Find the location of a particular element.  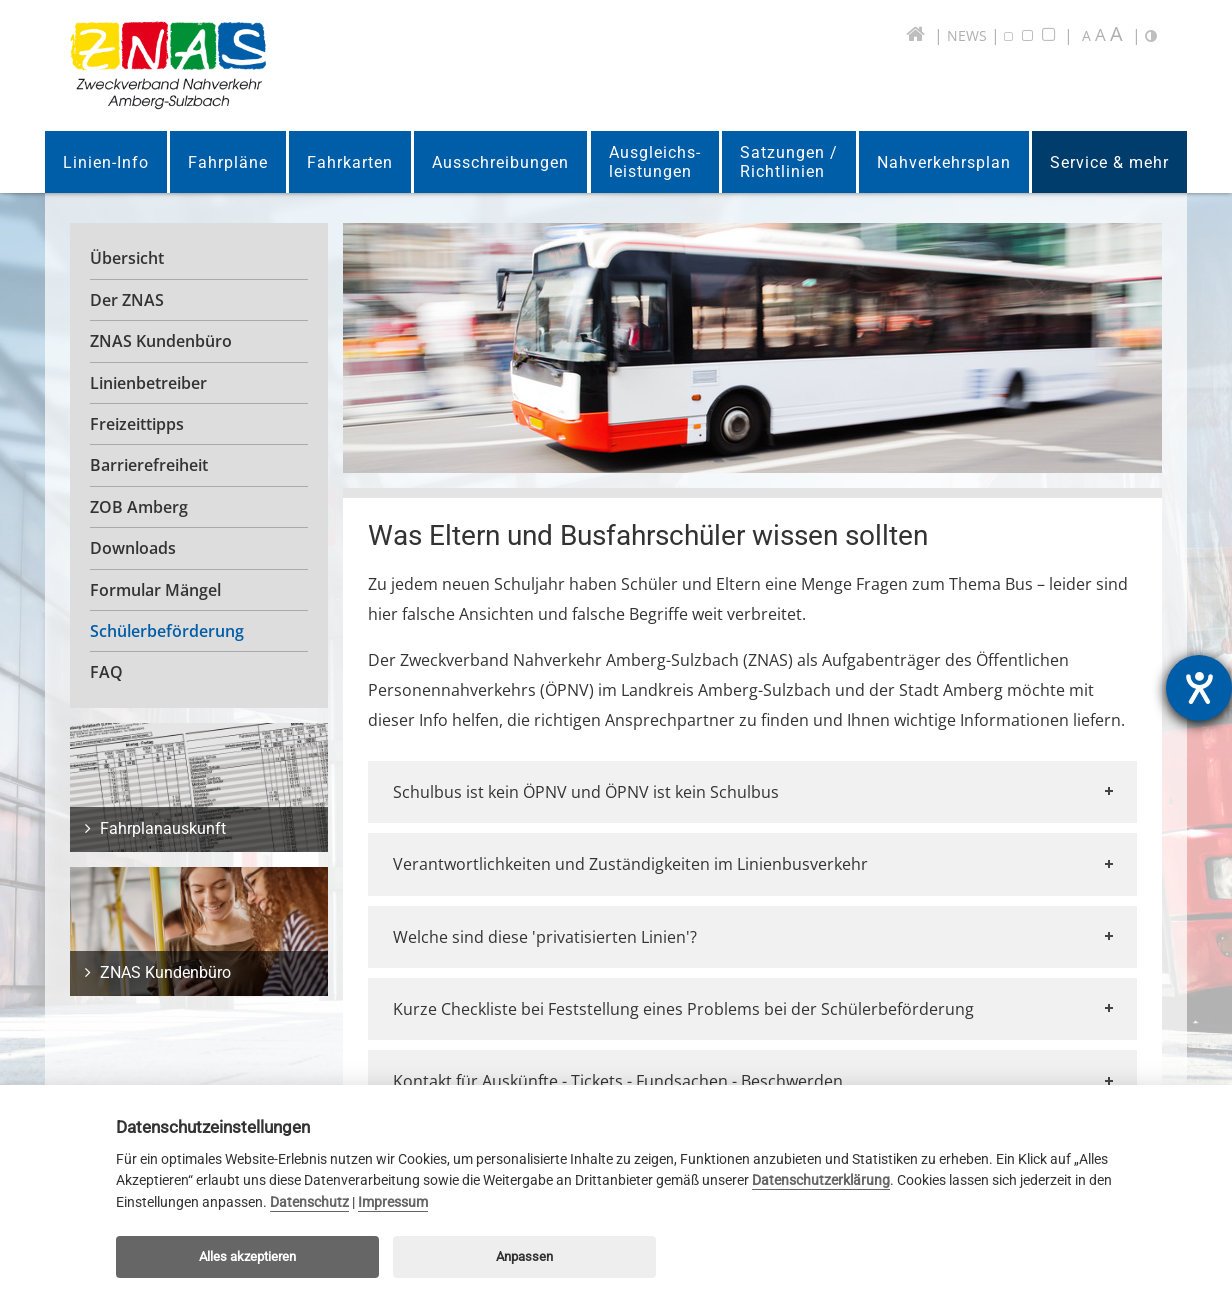

Barrierefreiheit is located at coordinates (149, 465).